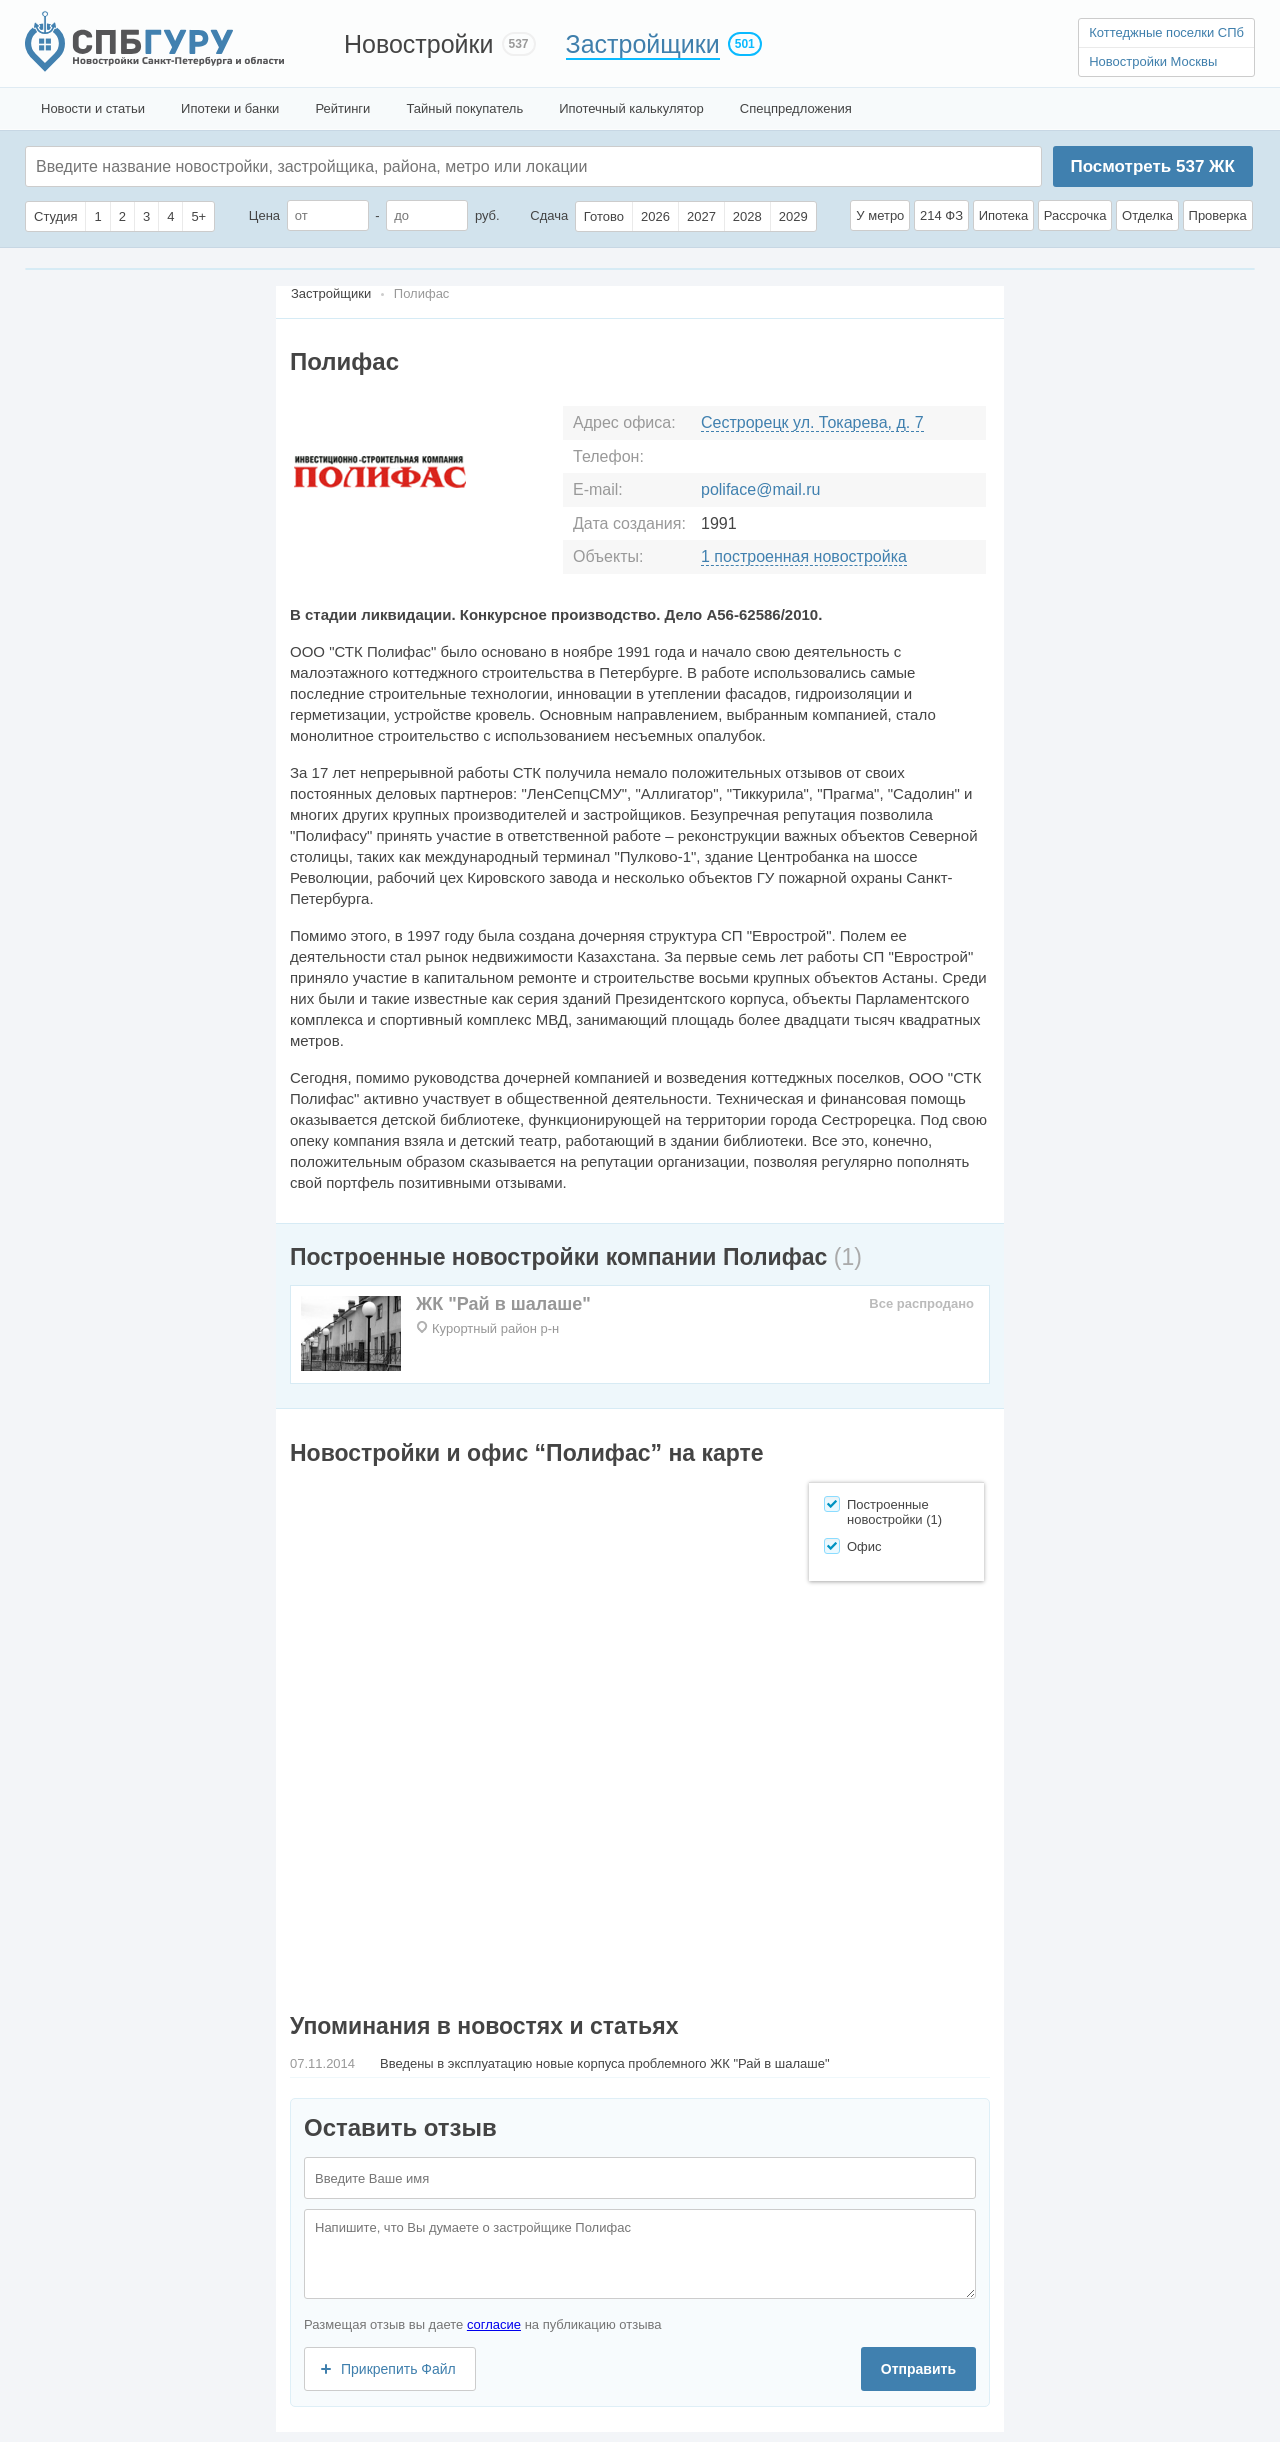  What do you see at coordinates (419, 44) in the screenshot?
I see `Новостройки` at bounding box center [419, 44].